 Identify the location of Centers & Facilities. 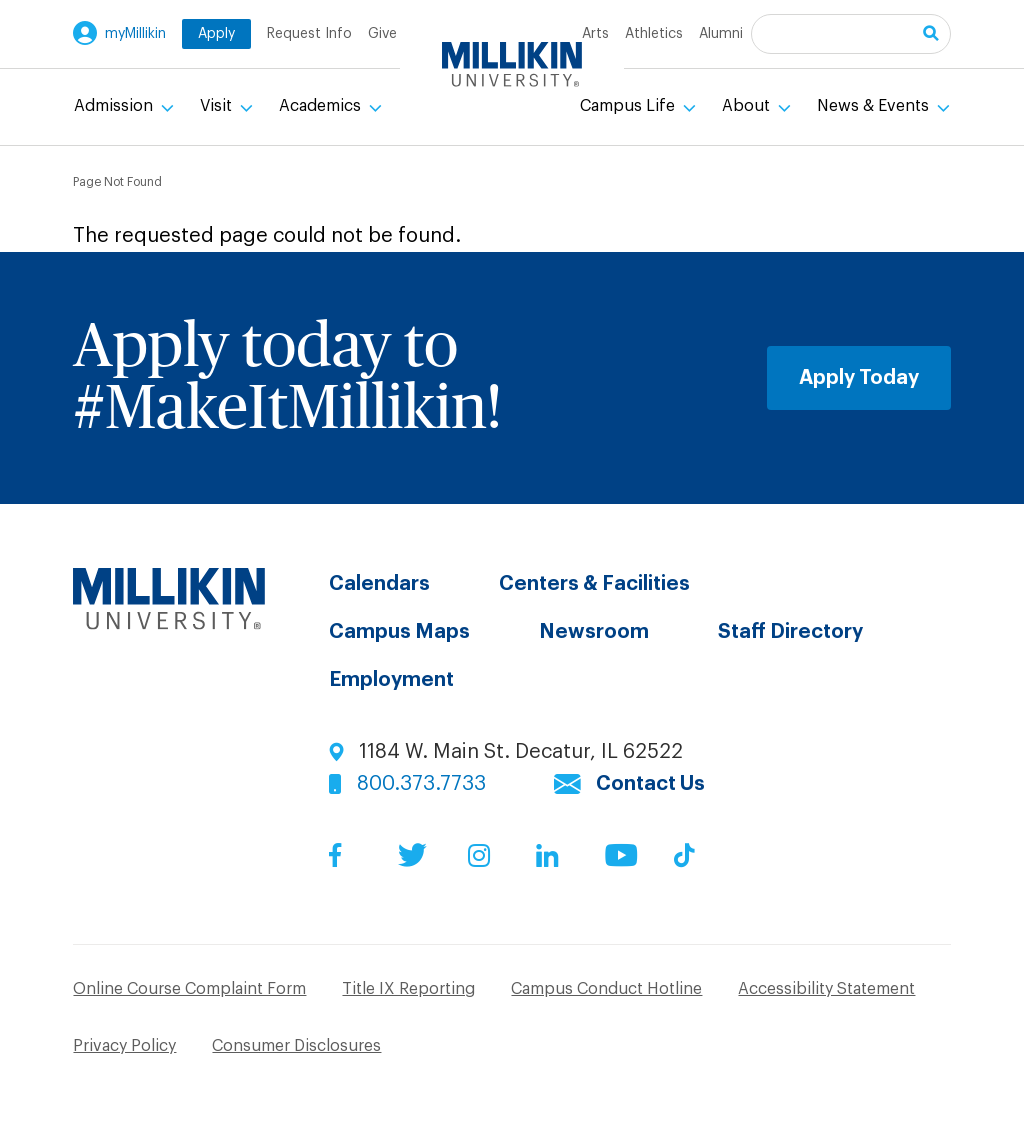
(594, 584).